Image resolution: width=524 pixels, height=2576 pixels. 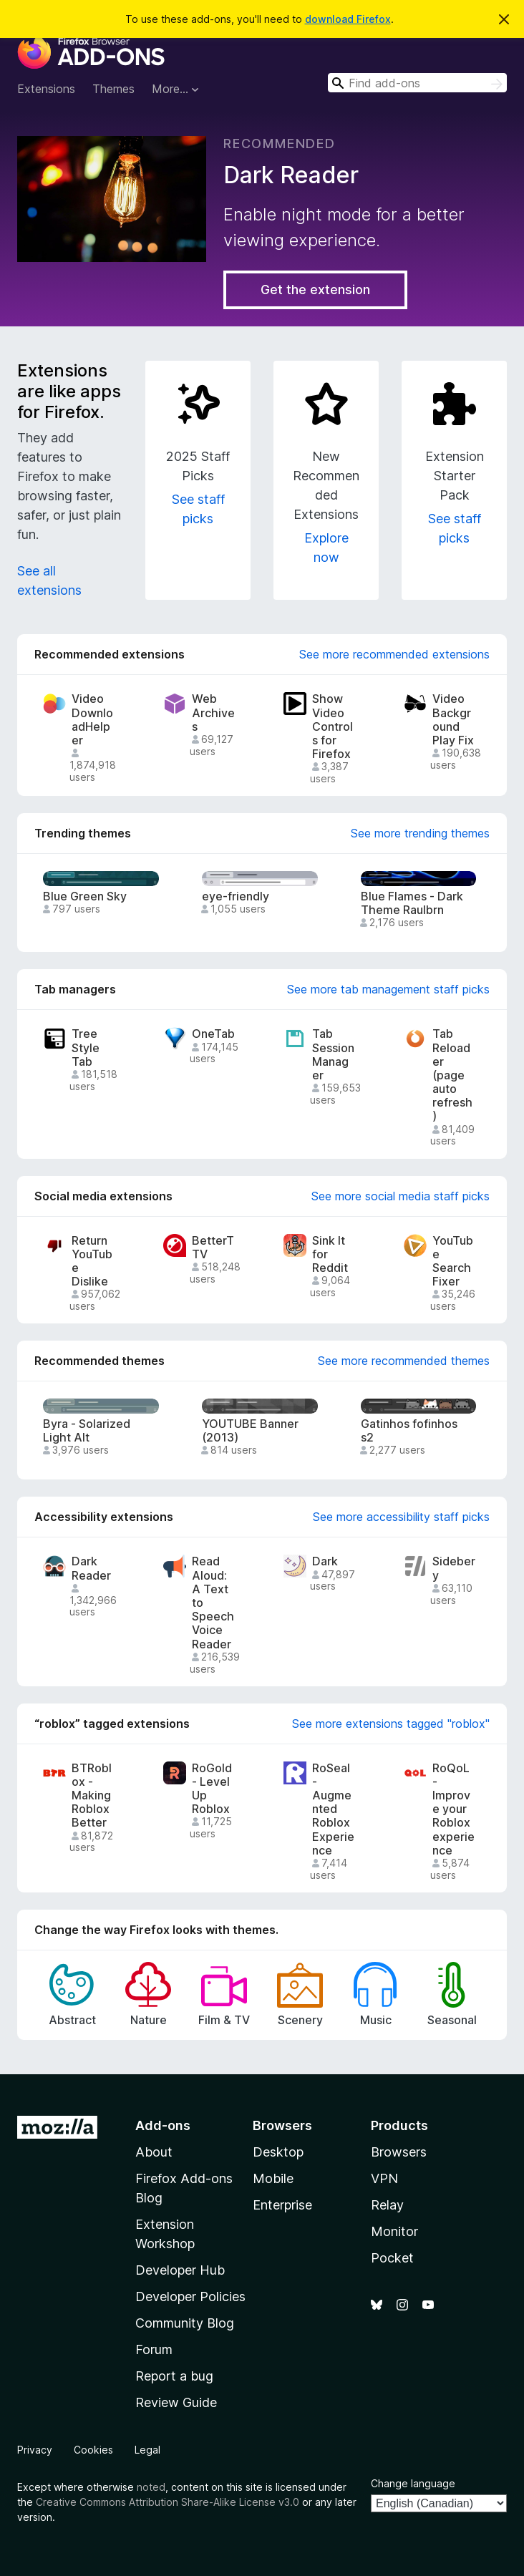 What do you see at coordinates (387, 2204) in the screenshot?
I see `Relay` at bounding box center [387, 2204].